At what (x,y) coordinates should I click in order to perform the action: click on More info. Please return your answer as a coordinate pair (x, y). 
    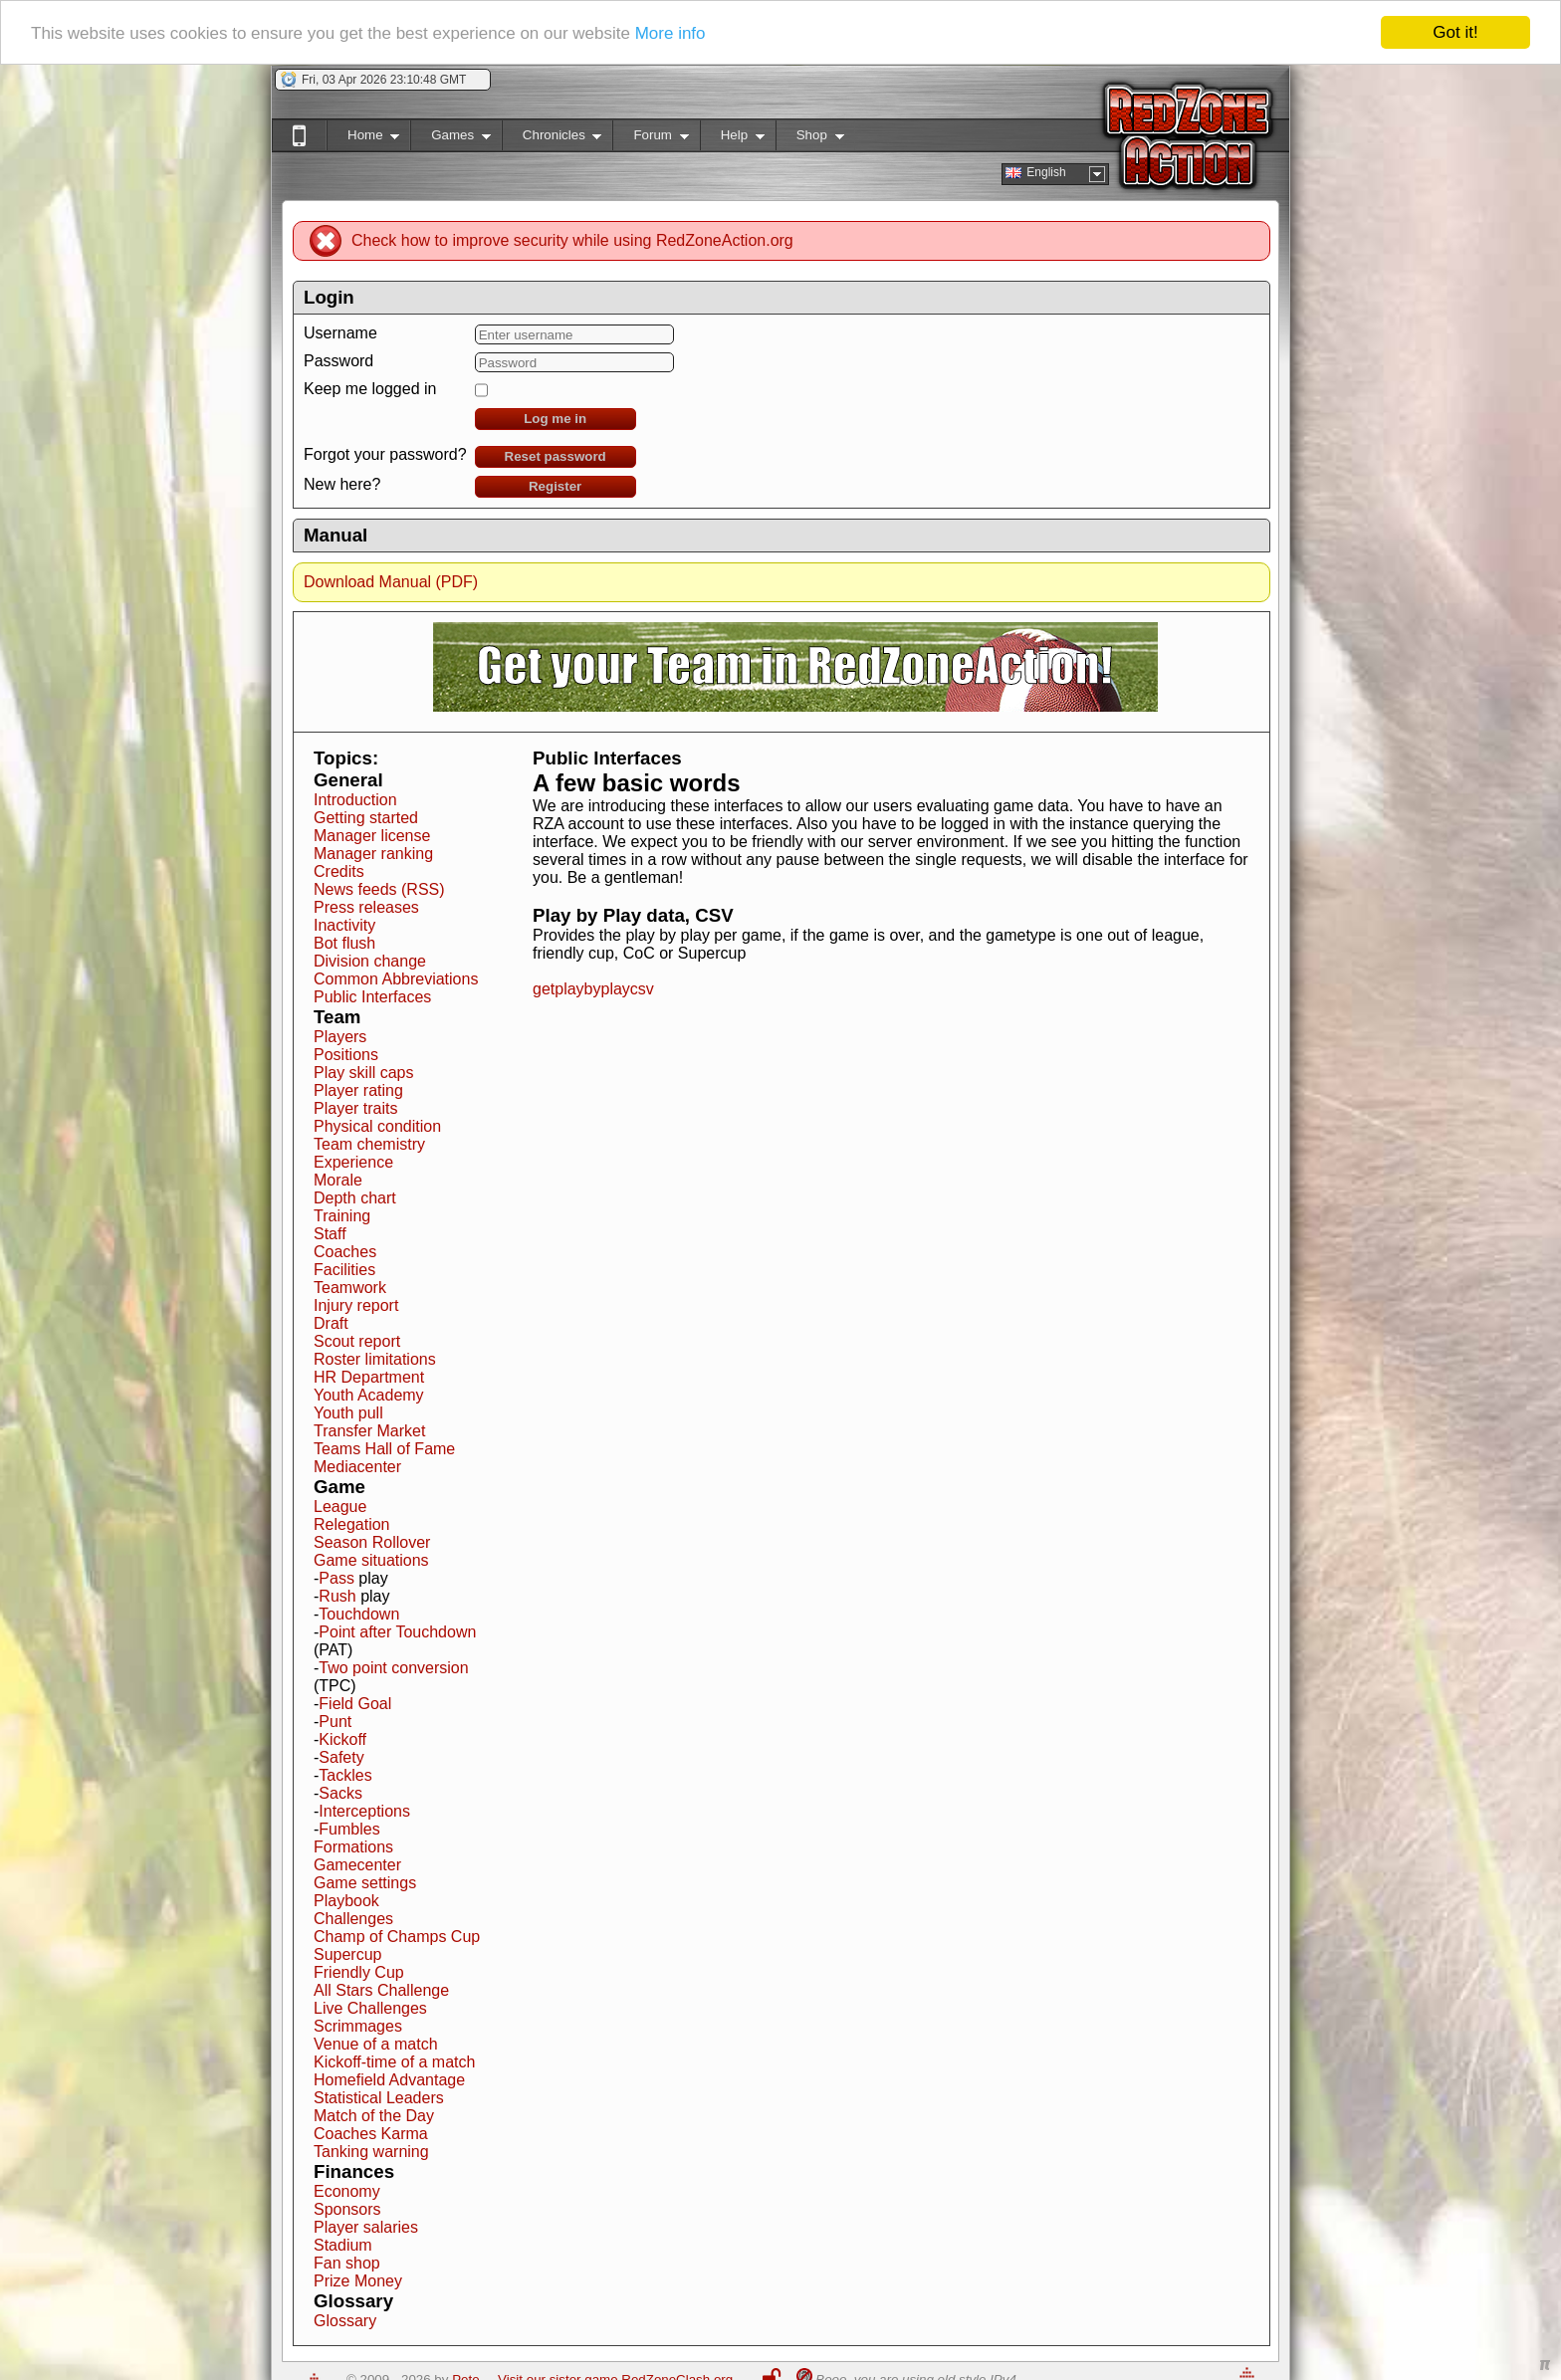
    Looking at the image, I should click on (670, 33).